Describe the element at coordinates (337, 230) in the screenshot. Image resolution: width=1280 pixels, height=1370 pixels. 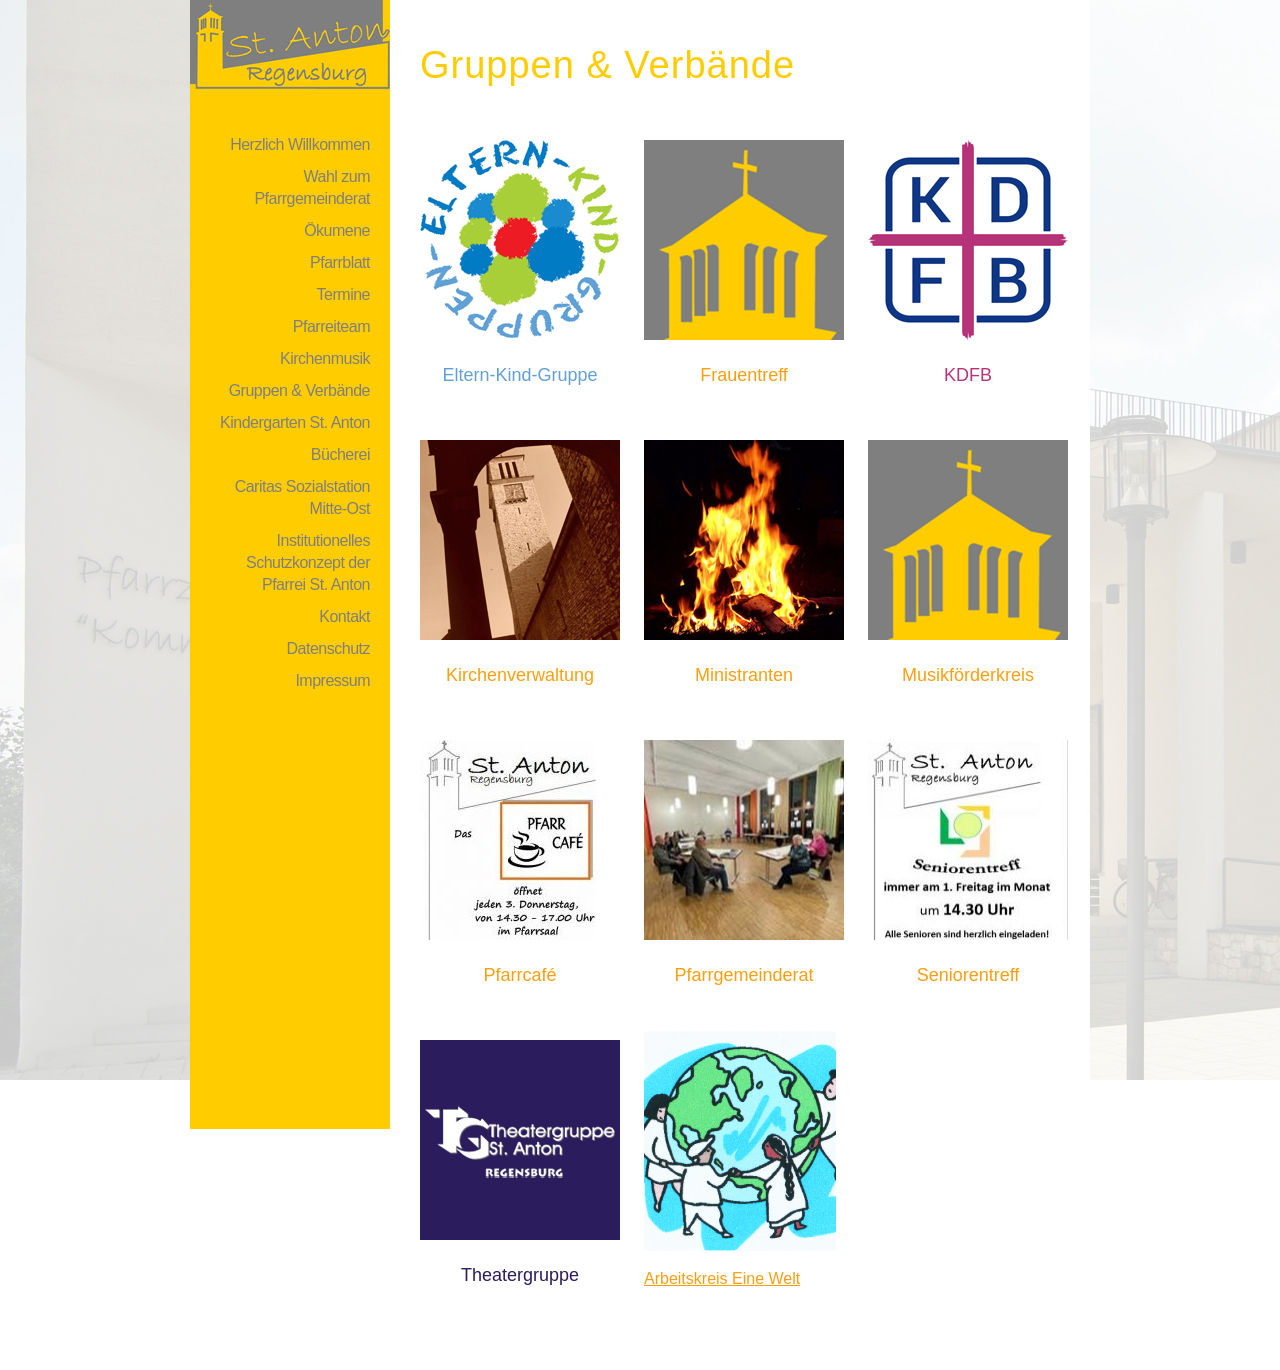
I see `Ökumene` at that location.